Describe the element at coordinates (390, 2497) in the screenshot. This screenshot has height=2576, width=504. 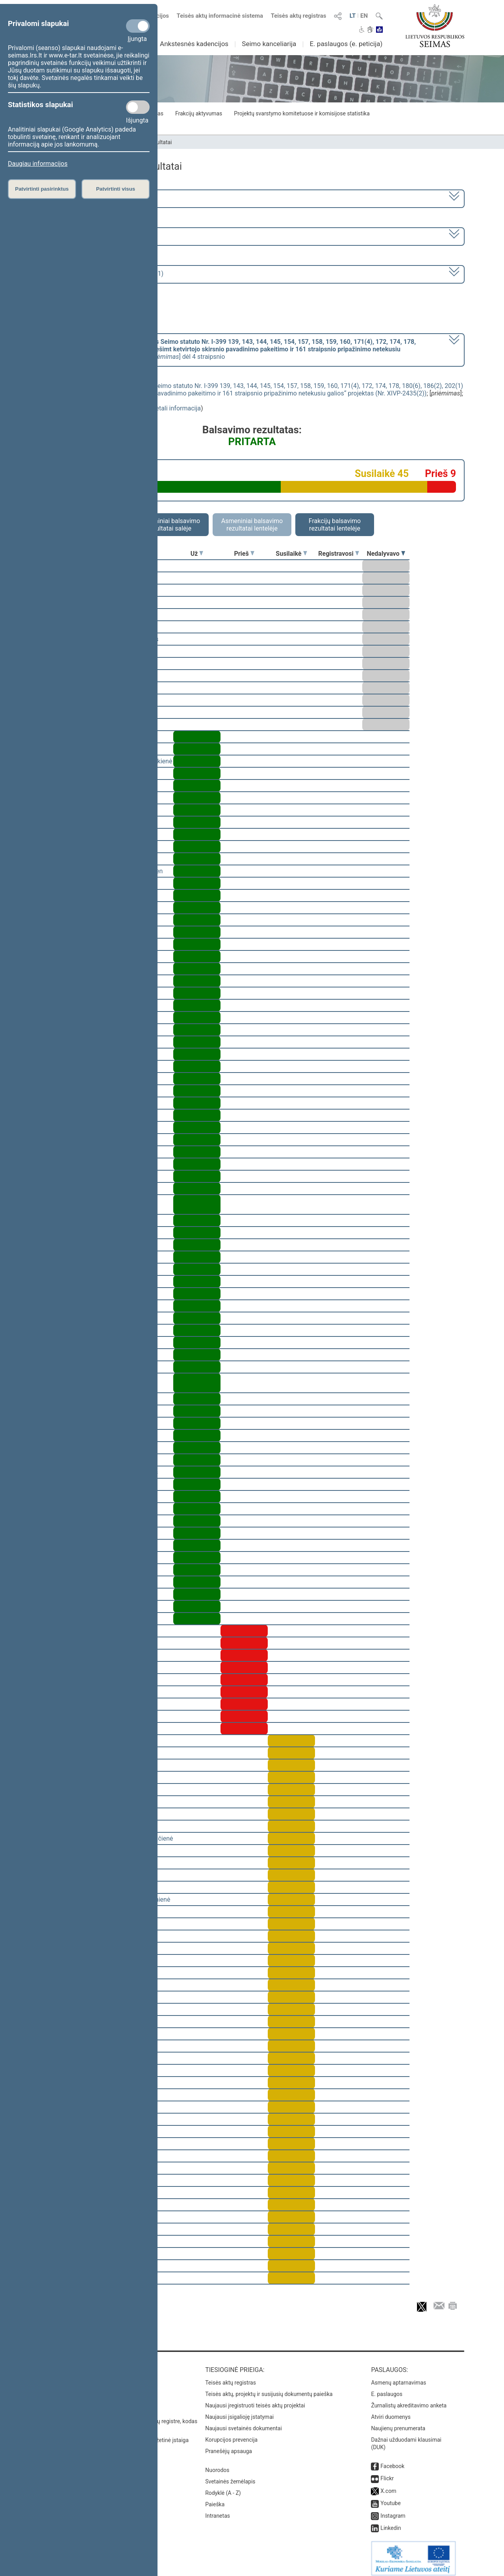
I see `Youtube` at that location.